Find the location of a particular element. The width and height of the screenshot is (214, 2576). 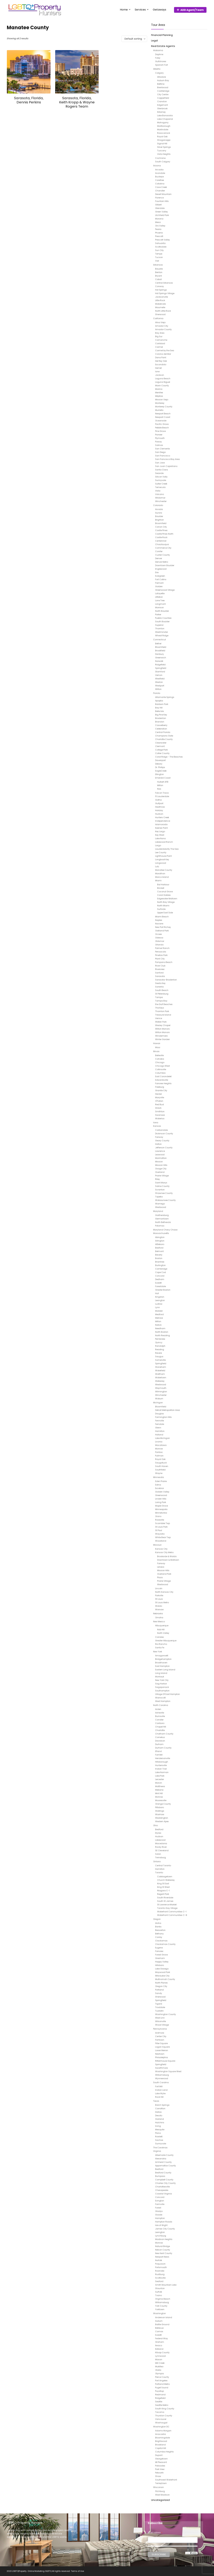

Englewood is located at coordinates (161, 568).